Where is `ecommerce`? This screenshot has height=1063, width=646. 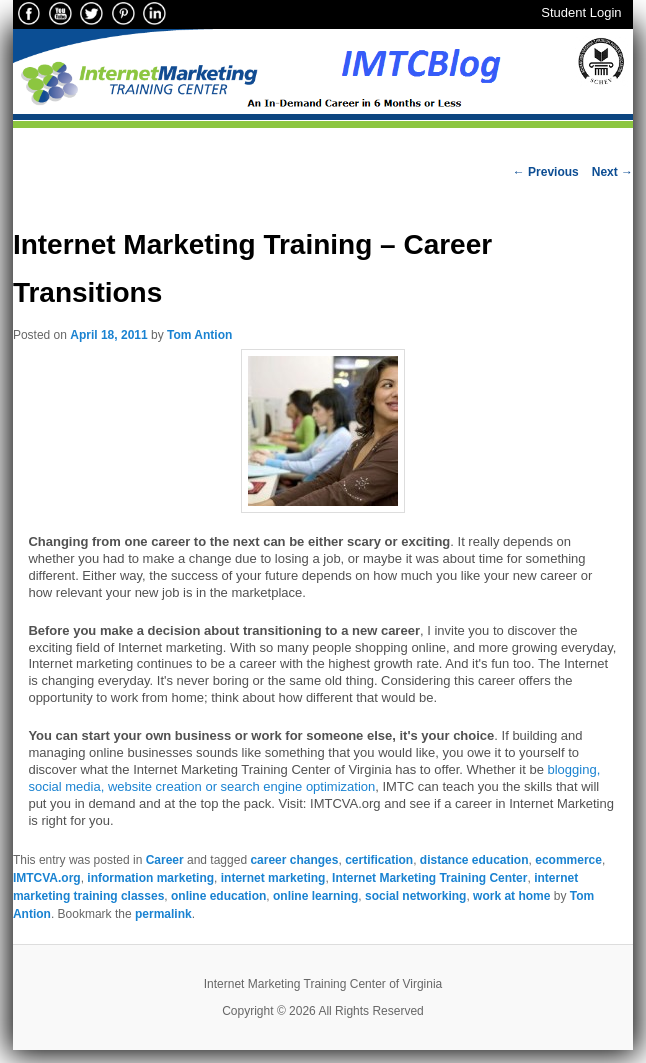
ecommerce is located at coordinates (568, 860).